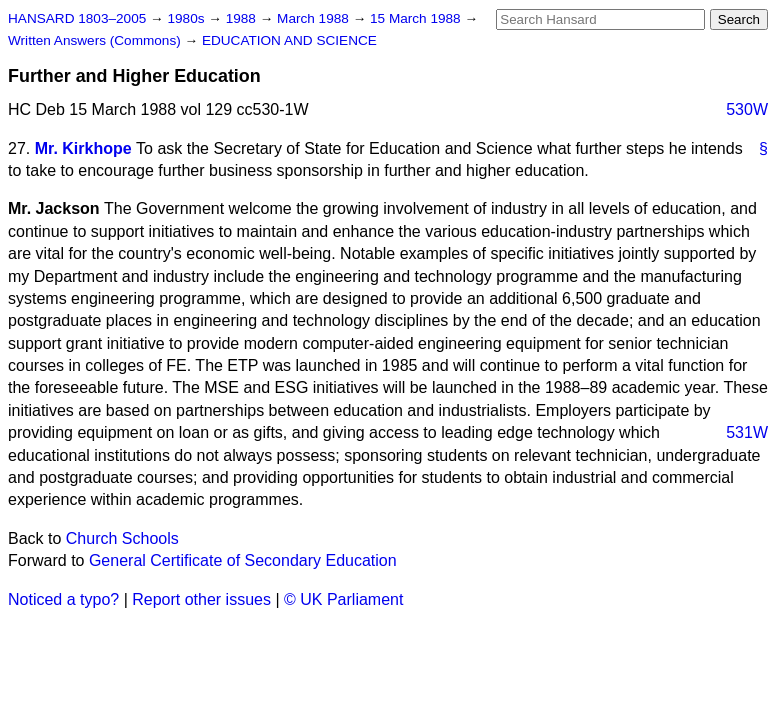 Image resolution: width=768 pixels, height=720 pixels. I want to click on 15 March 1988, so click(417, 18).